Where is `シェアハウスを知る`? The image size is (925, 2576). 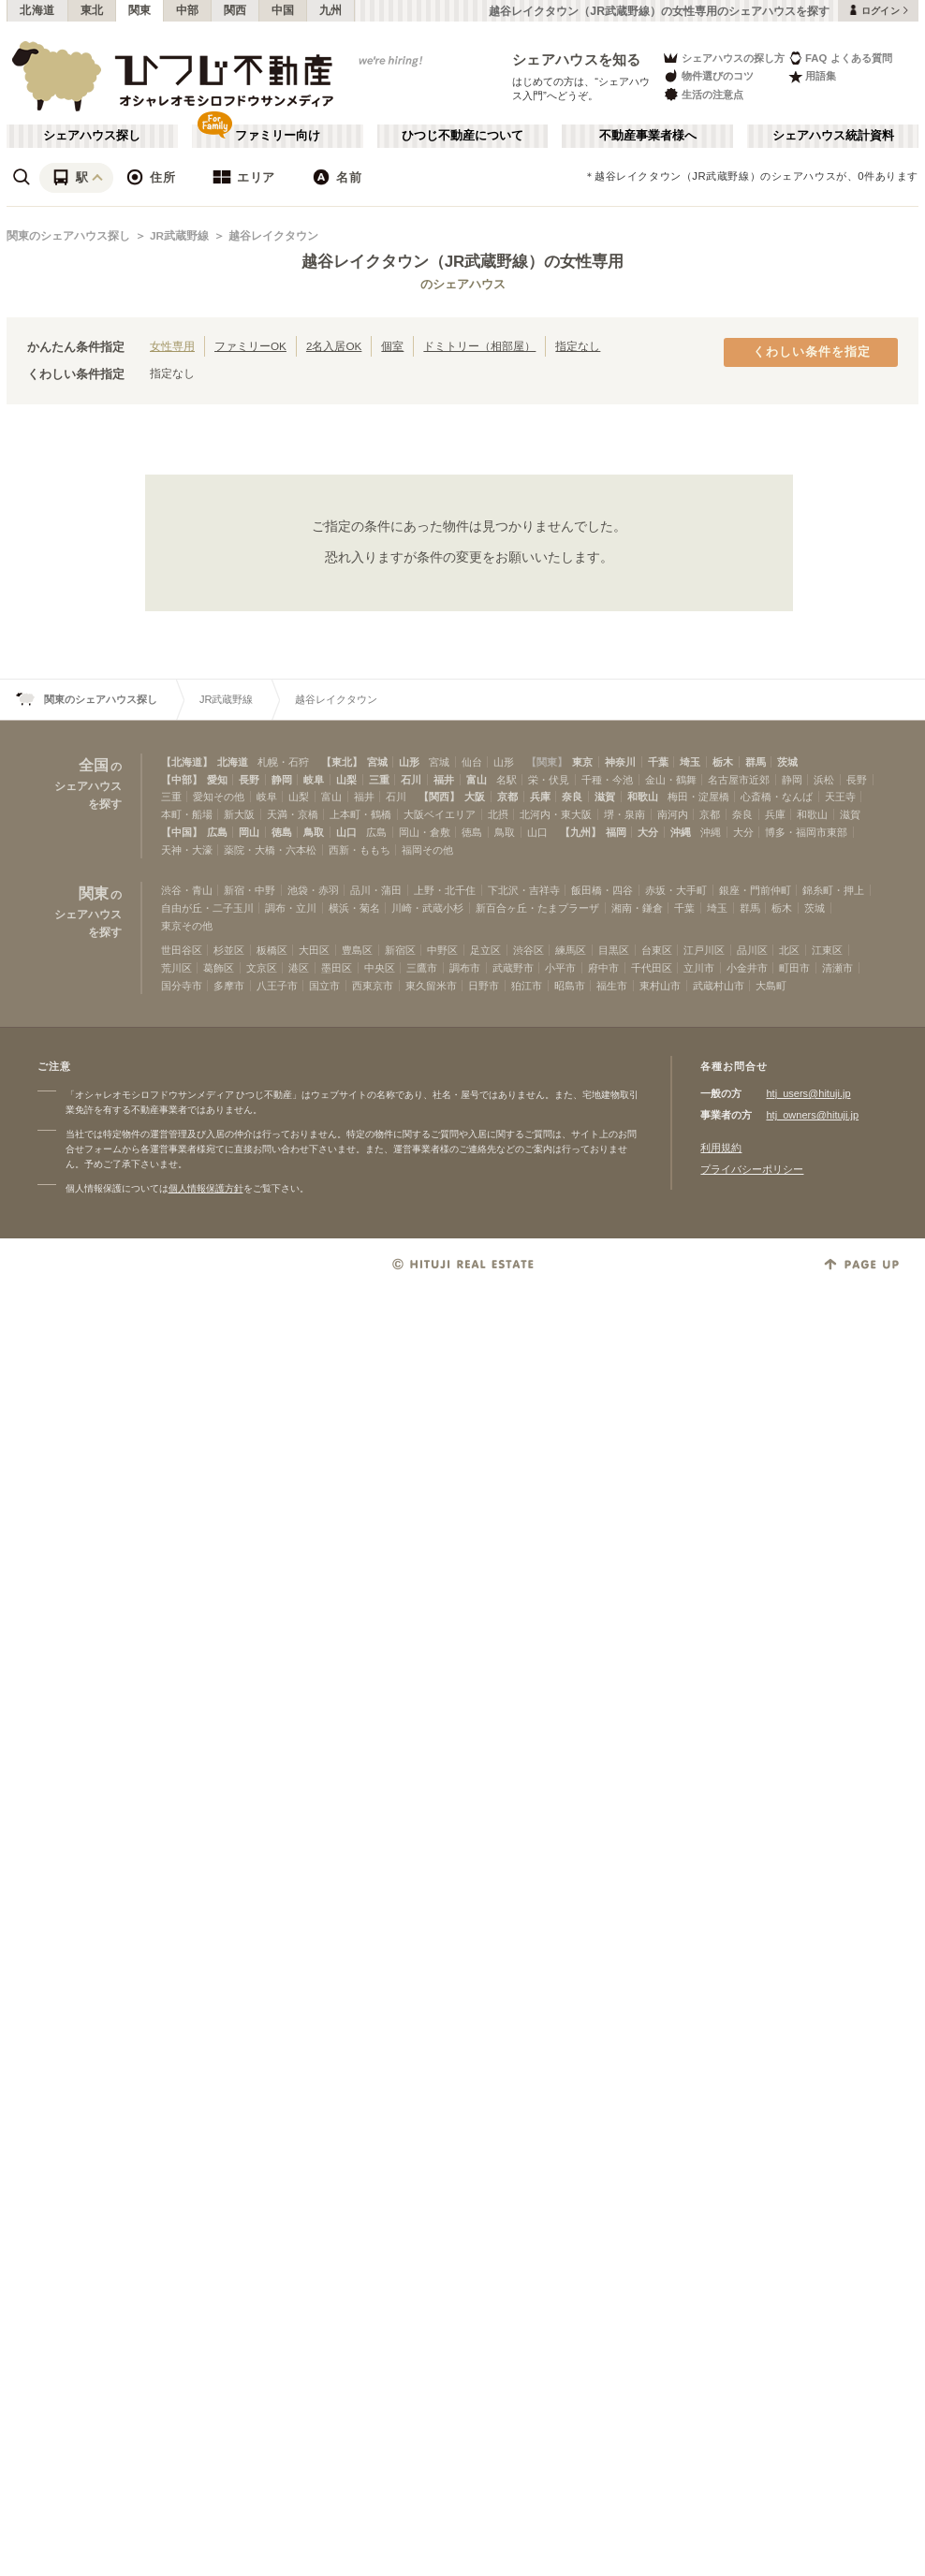
シェアハウスを知る is located at coordinates (576, 59).